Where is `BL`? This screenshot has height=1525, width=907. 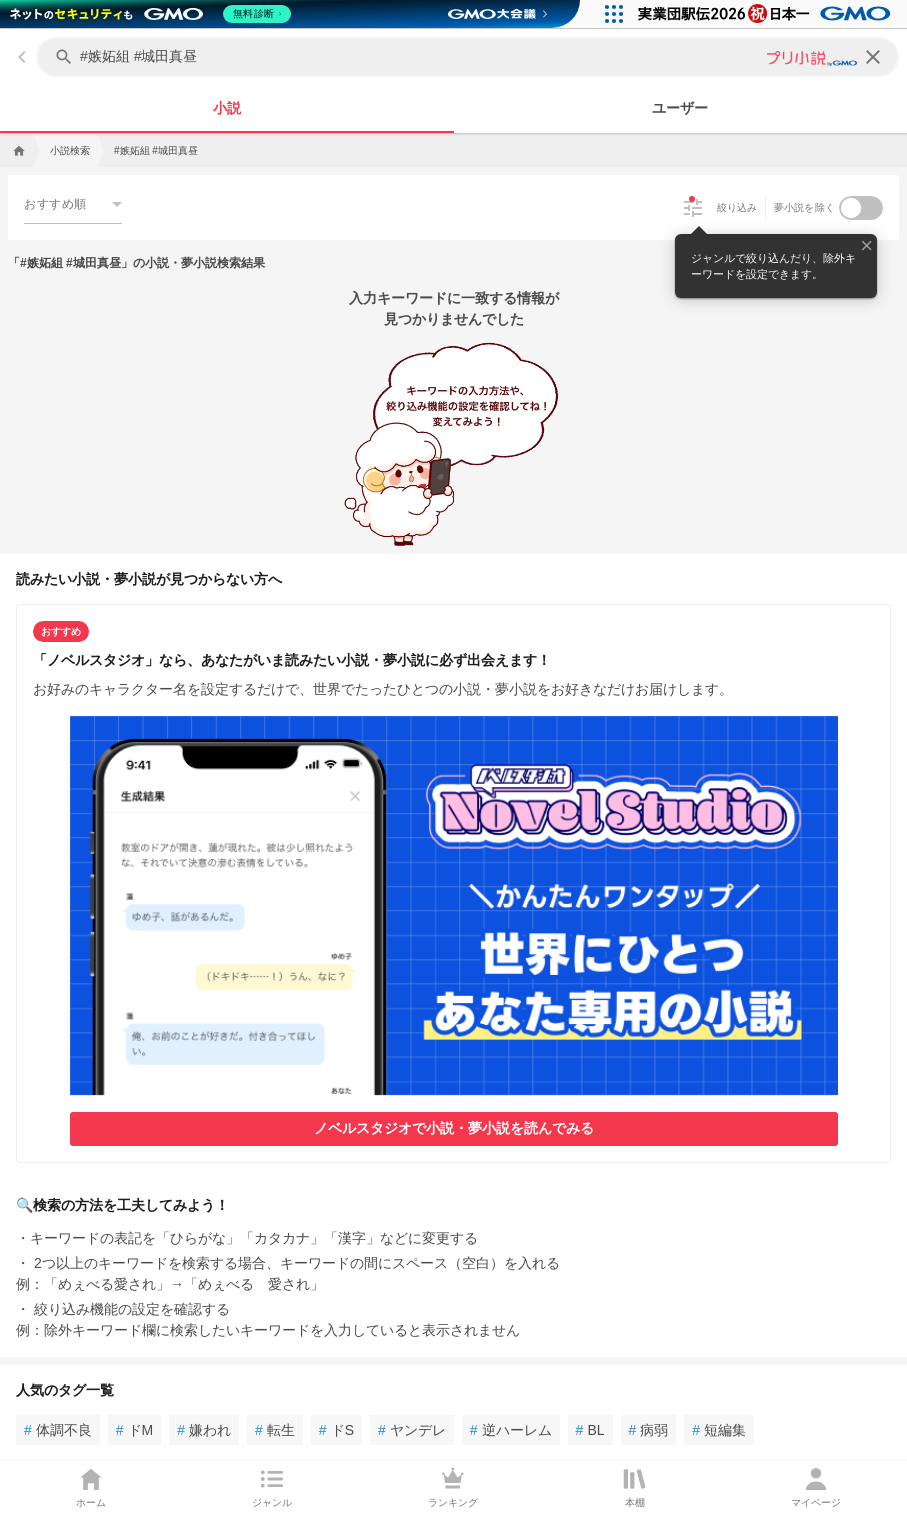
BL is located at coordinates (590, 1430).